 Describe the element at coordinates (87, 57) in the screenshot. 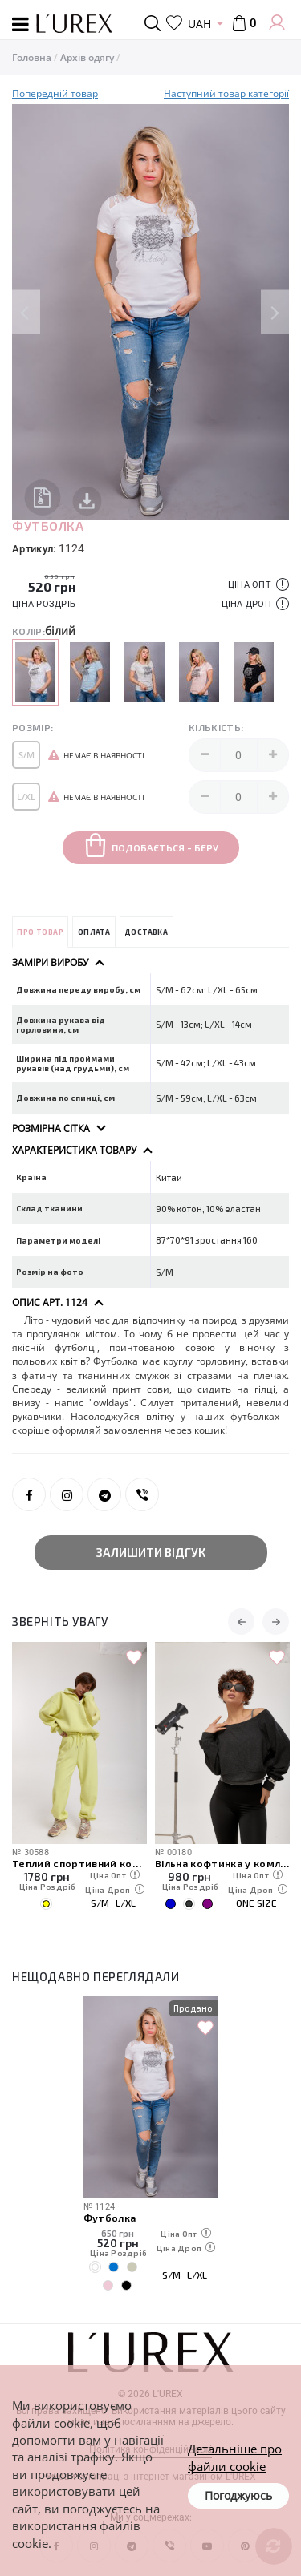

I see `Архів одягу` at that location.